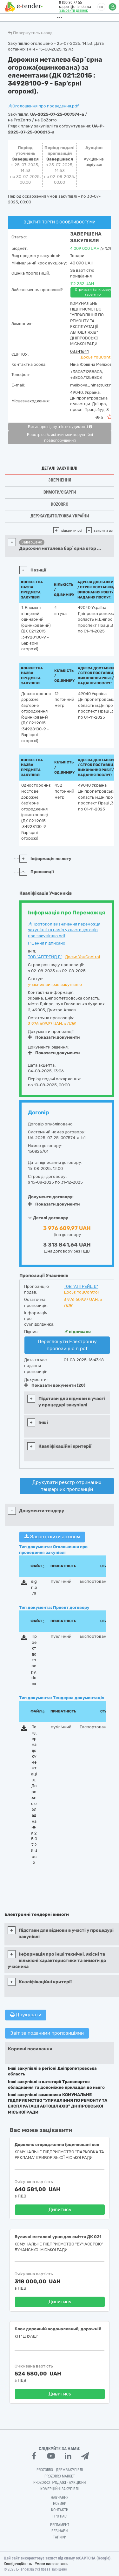 The image size is (119, 2576). What do you see at coordinates (54, 1385) in the screenshot?
I see `Показати документи (20)` at bounding box center [54, 1385].